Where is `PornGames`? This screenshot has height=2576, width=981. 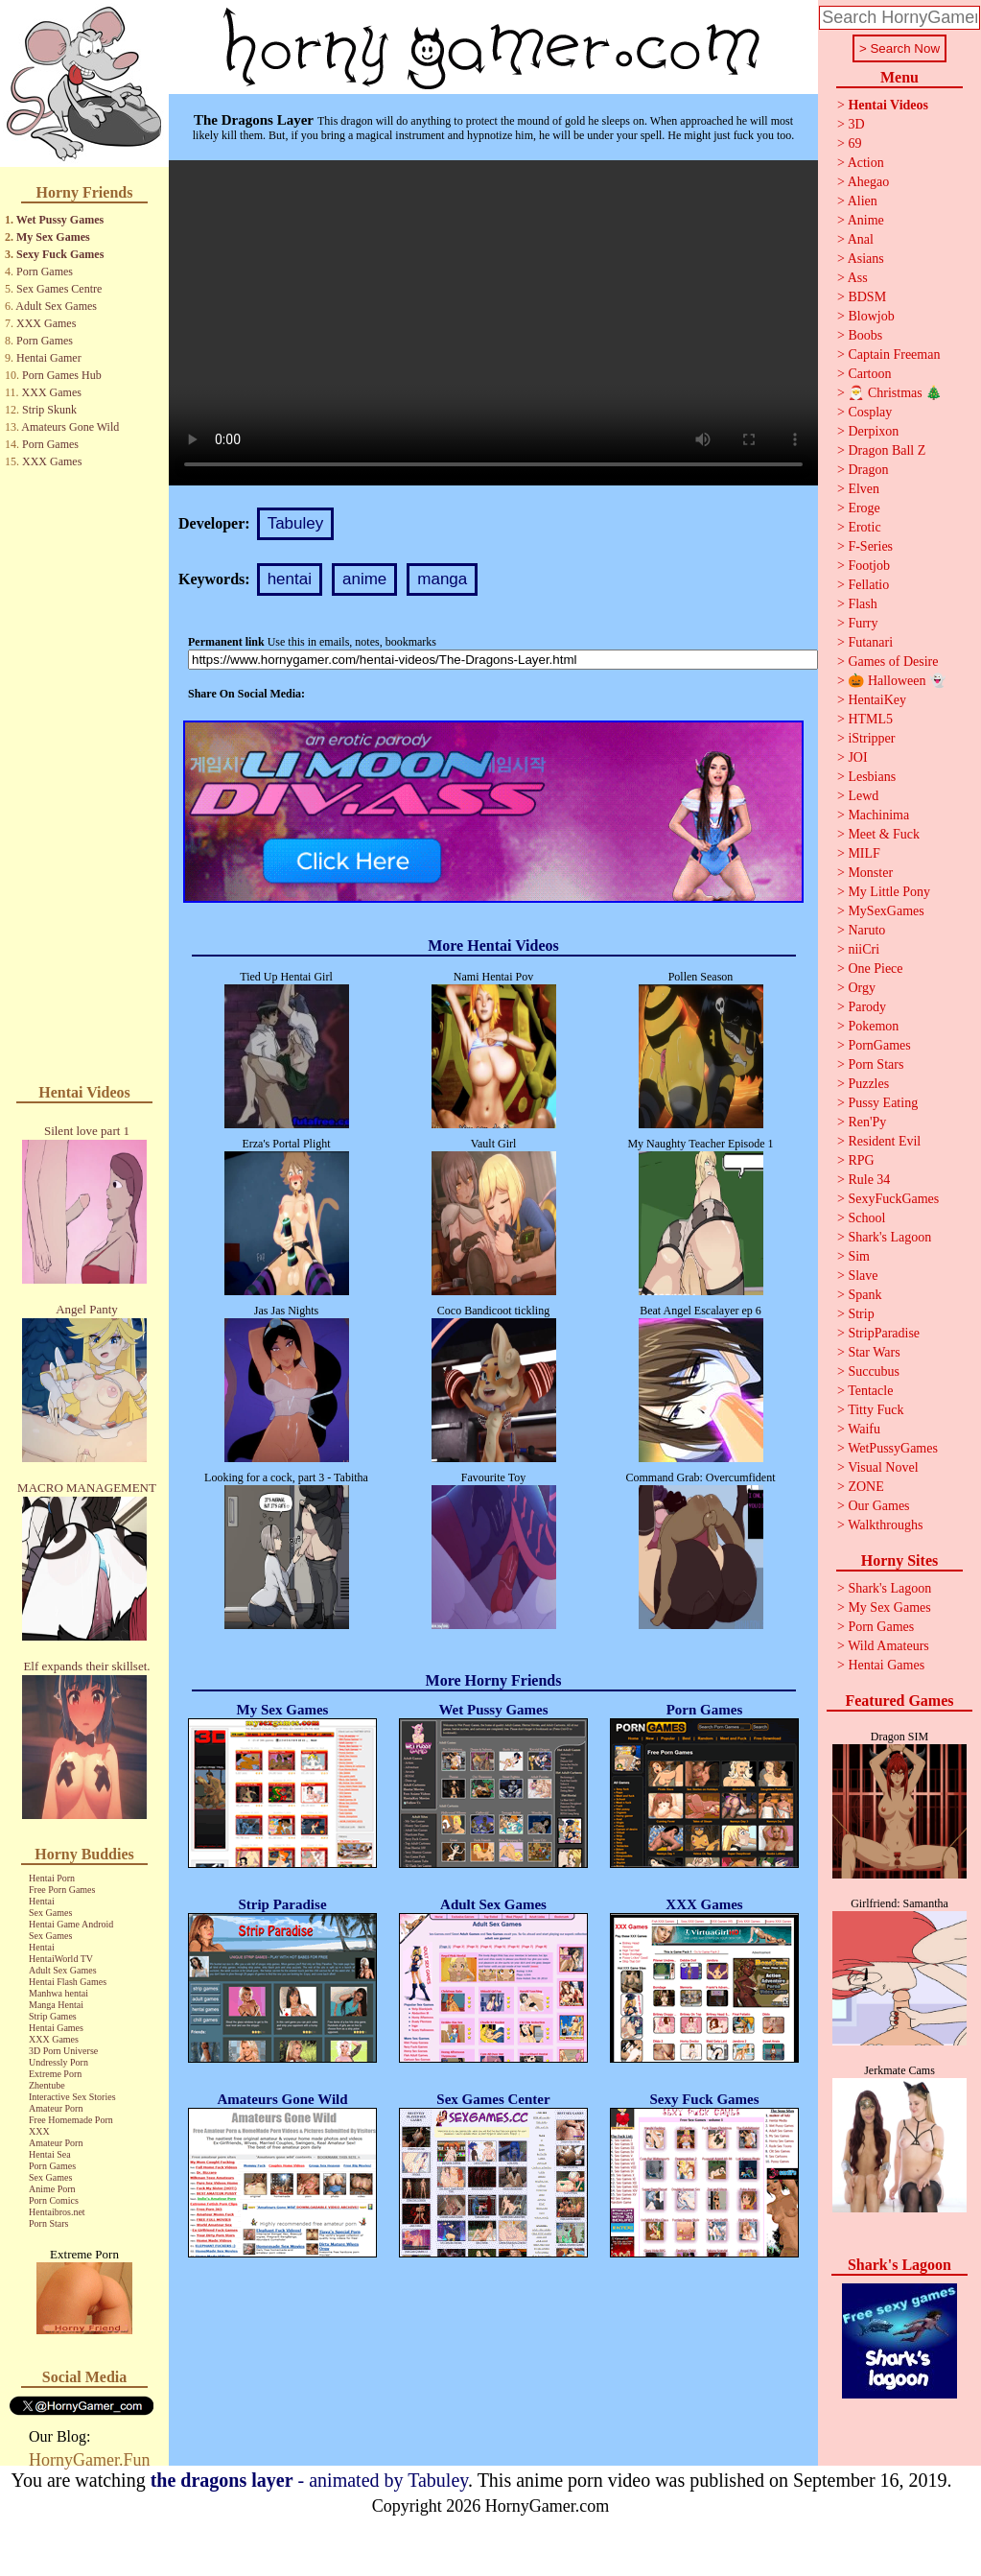
PornGames is located at coordinates (879, 1045).